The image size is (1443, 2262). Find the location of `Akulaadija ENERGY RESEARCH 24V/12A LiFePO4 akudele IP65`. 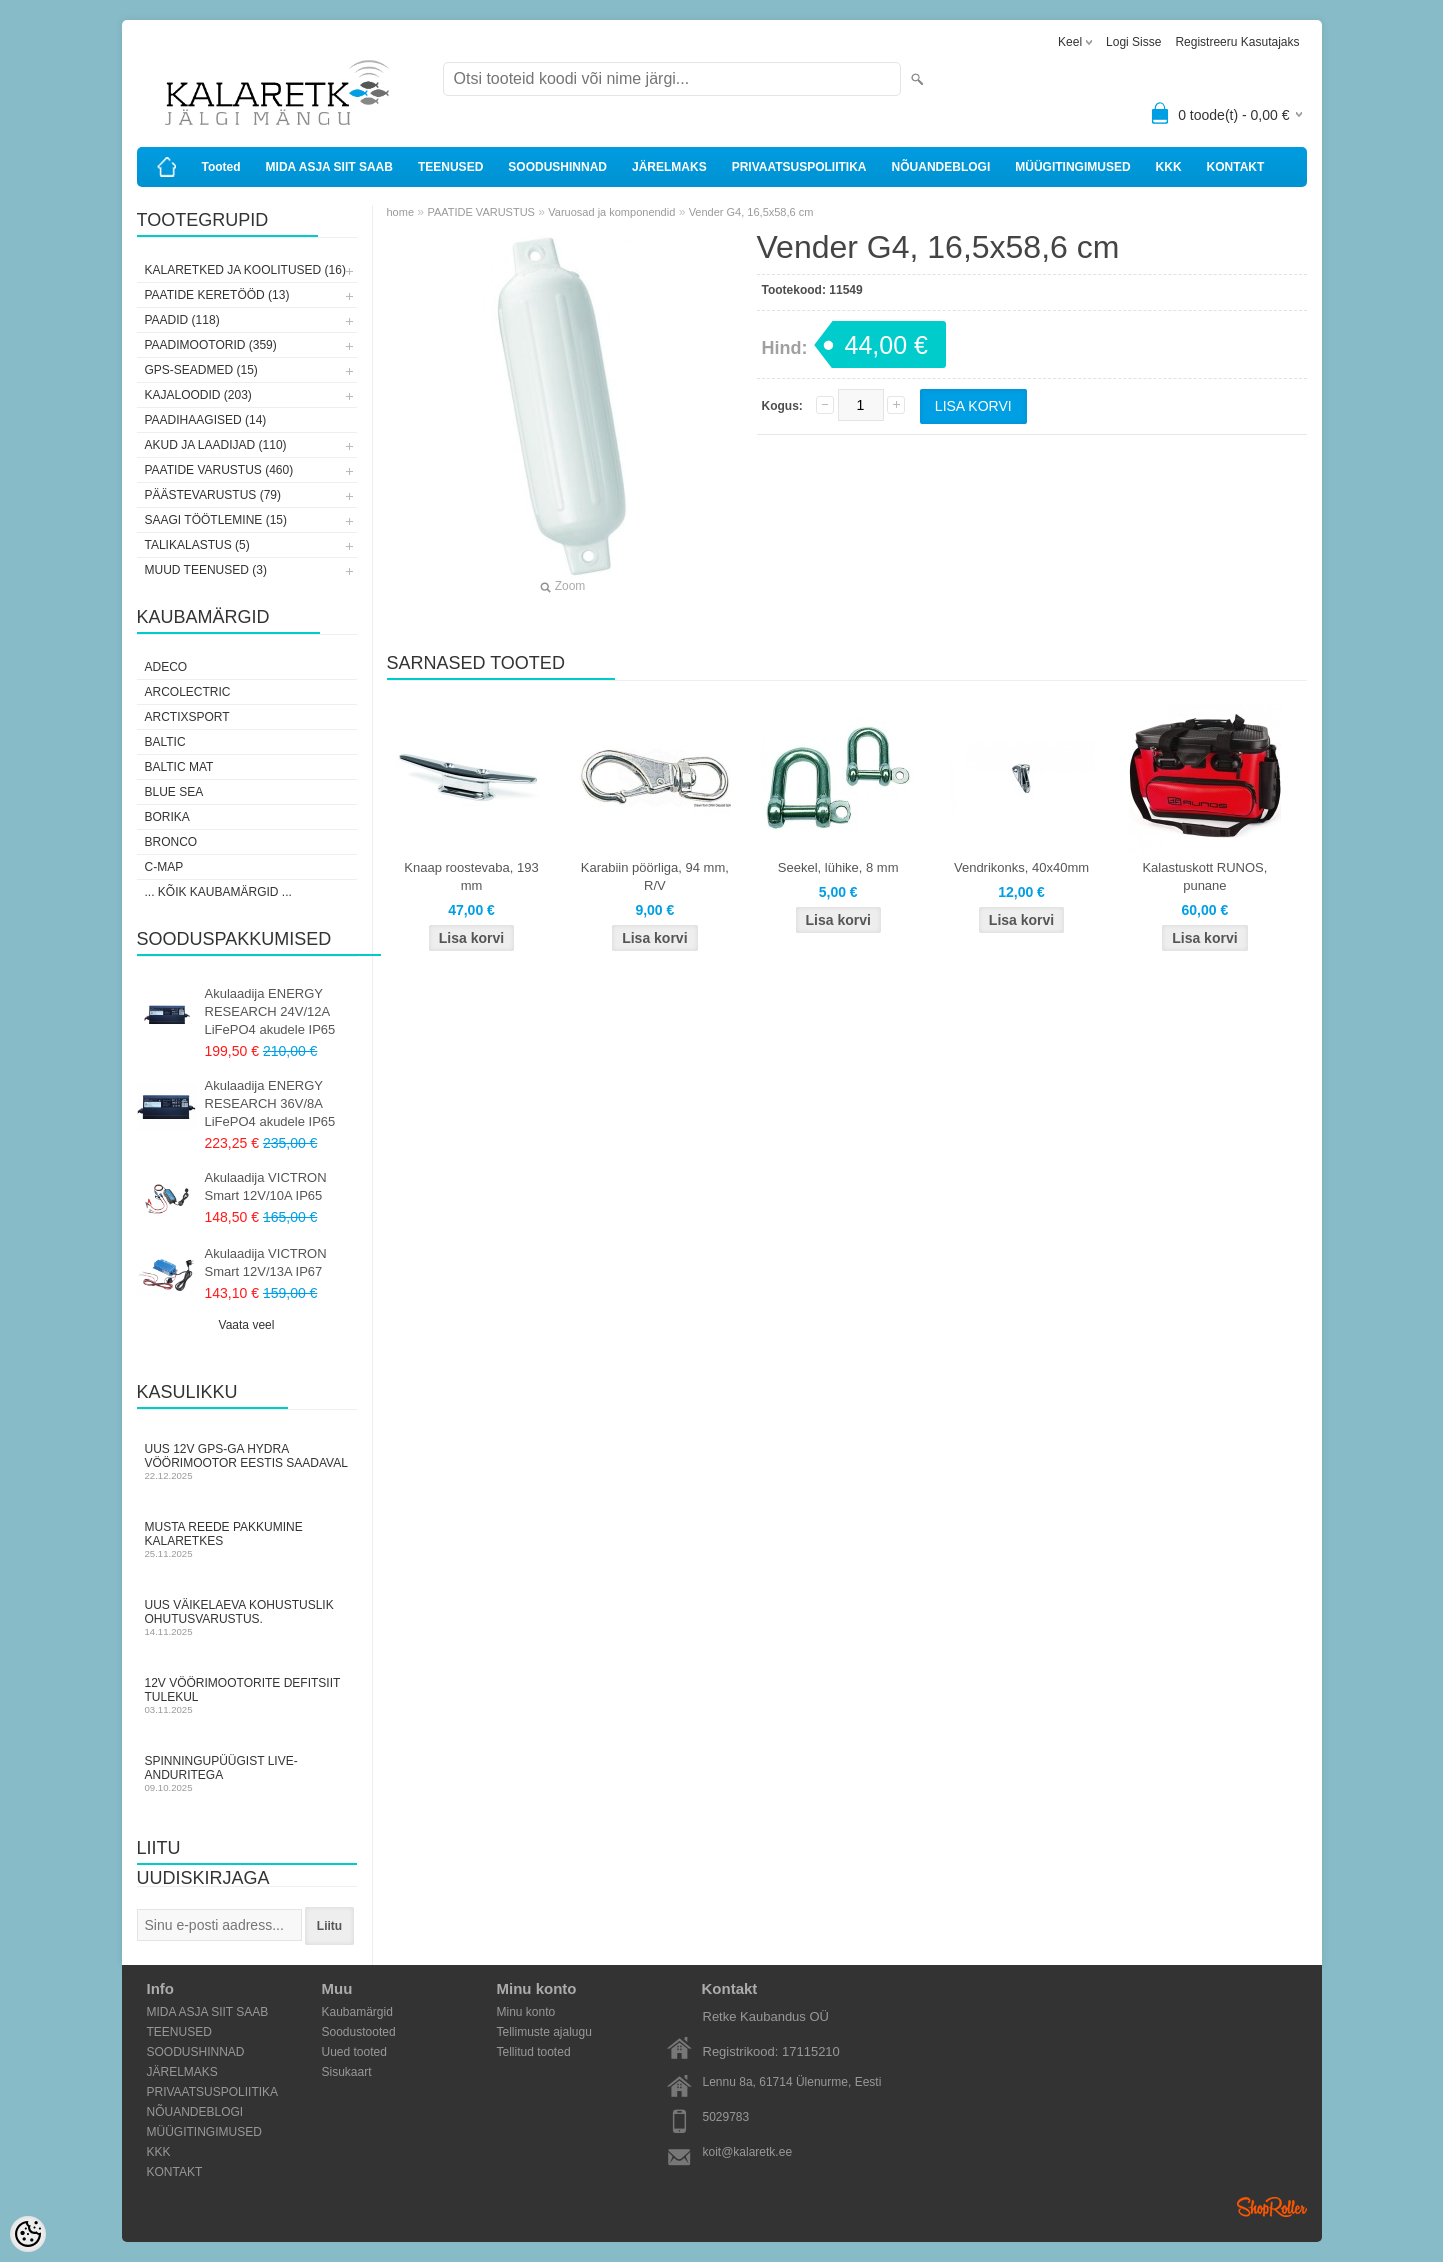

Akulaadija ENERGY RESEARCH 24V/12A LiFePO4 akudele IP65 is located at coordinates (270, 1011).